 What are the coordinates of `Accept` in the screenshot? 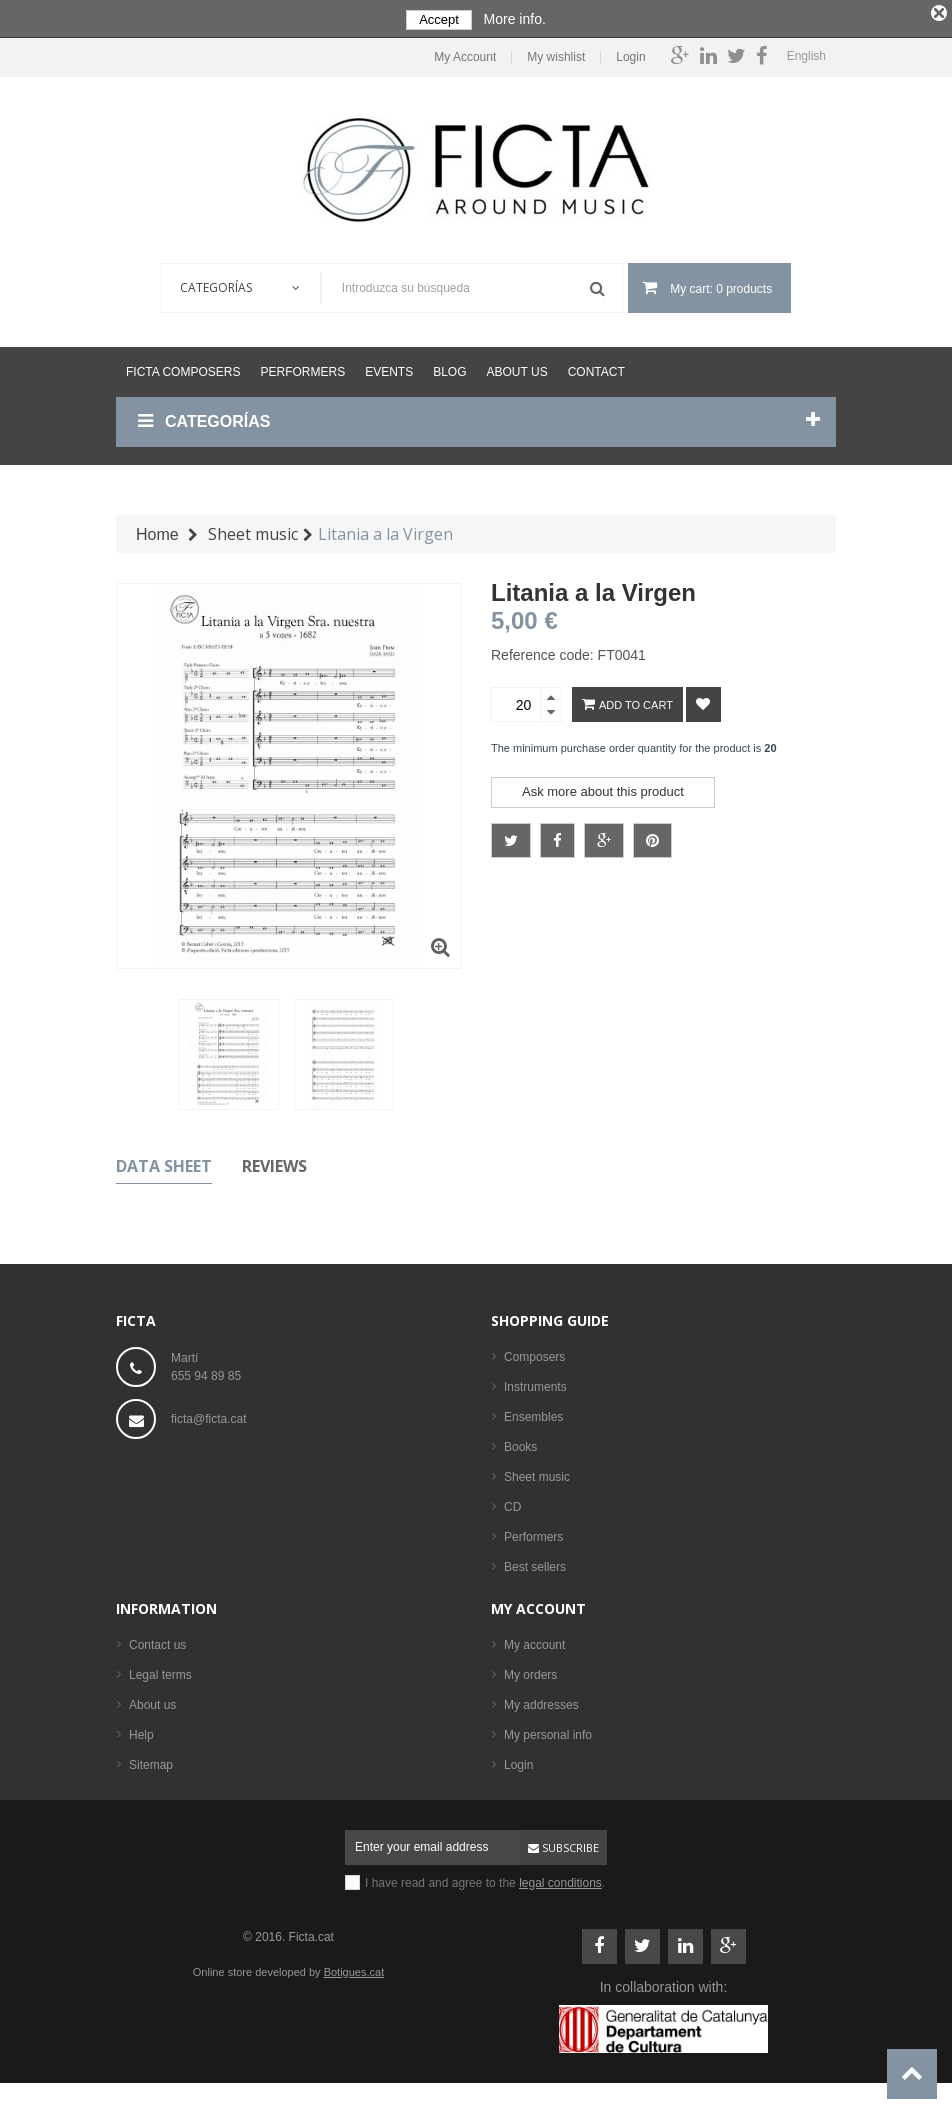 It's located at (439, 19).